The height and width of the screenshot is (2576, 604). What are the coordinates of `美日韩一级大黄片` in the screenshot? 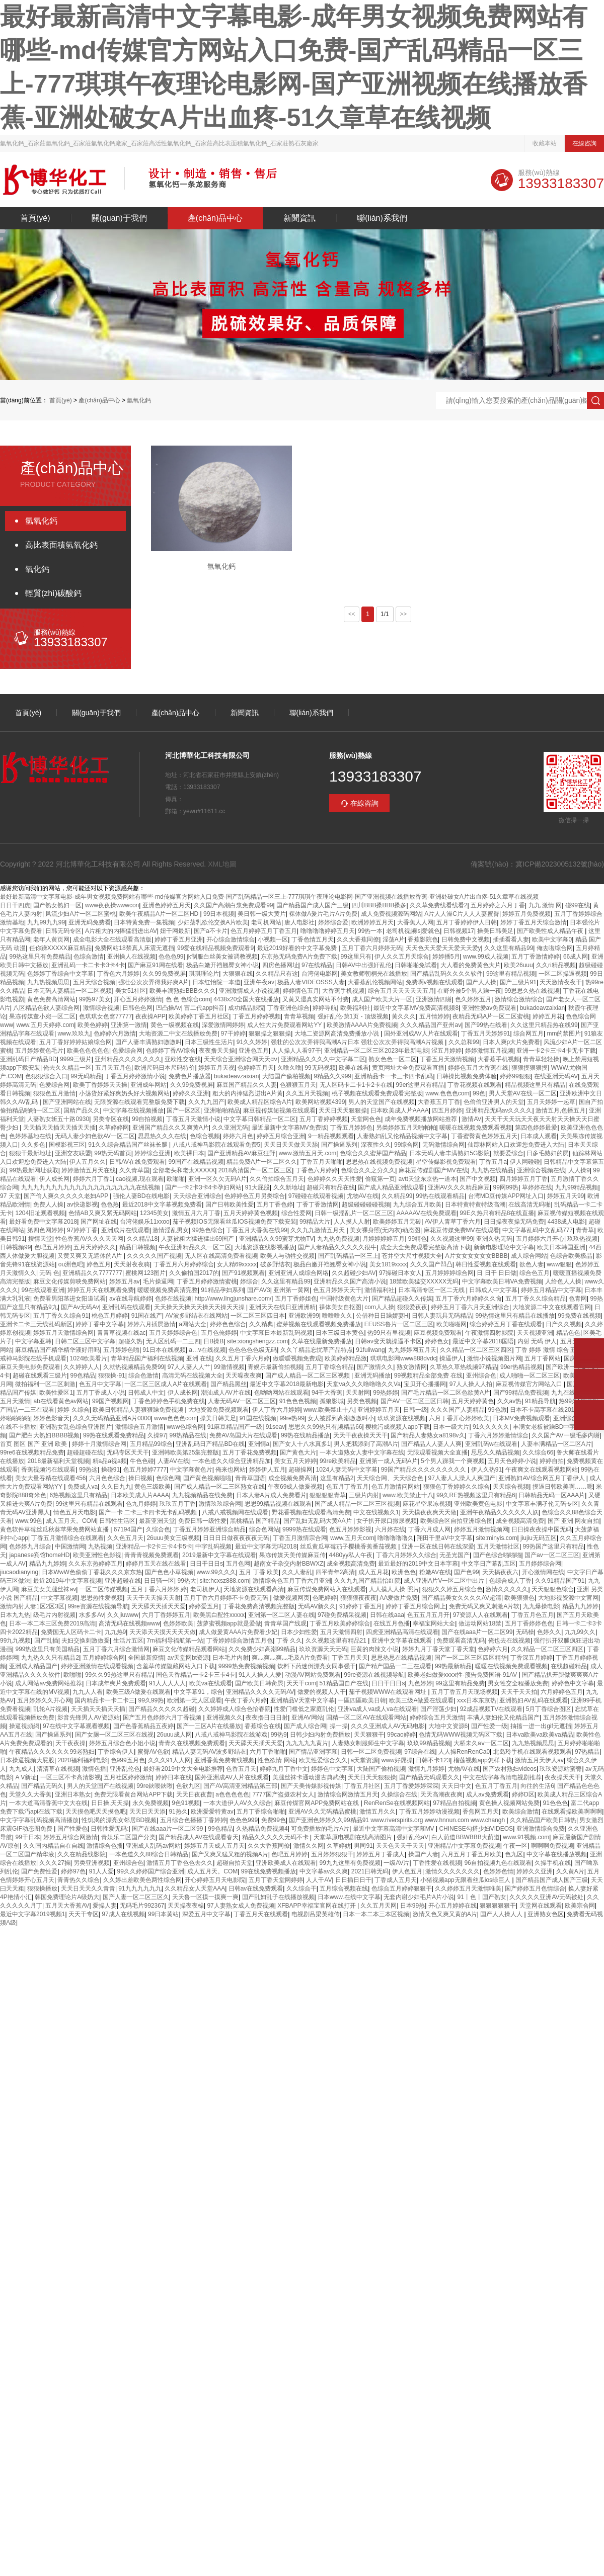 It's located at (262, 913).